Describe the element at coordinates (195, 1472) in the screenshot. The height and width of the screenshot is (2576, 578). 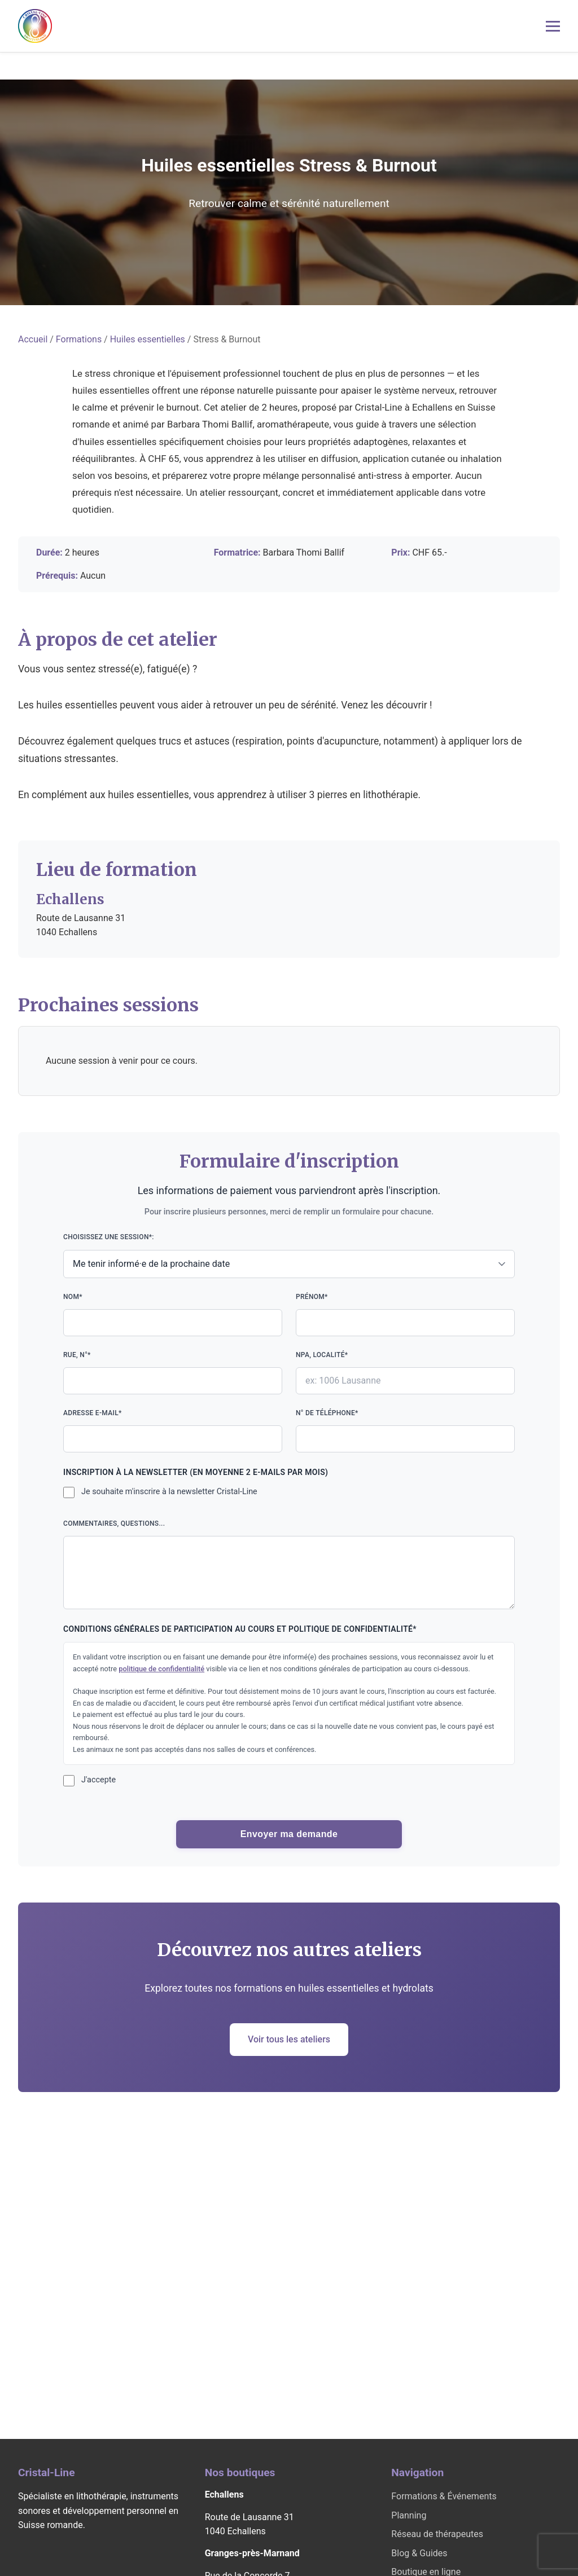
I see `Inscription à la newsletter (en moyenne 2 e-mails par mois)` at that location.